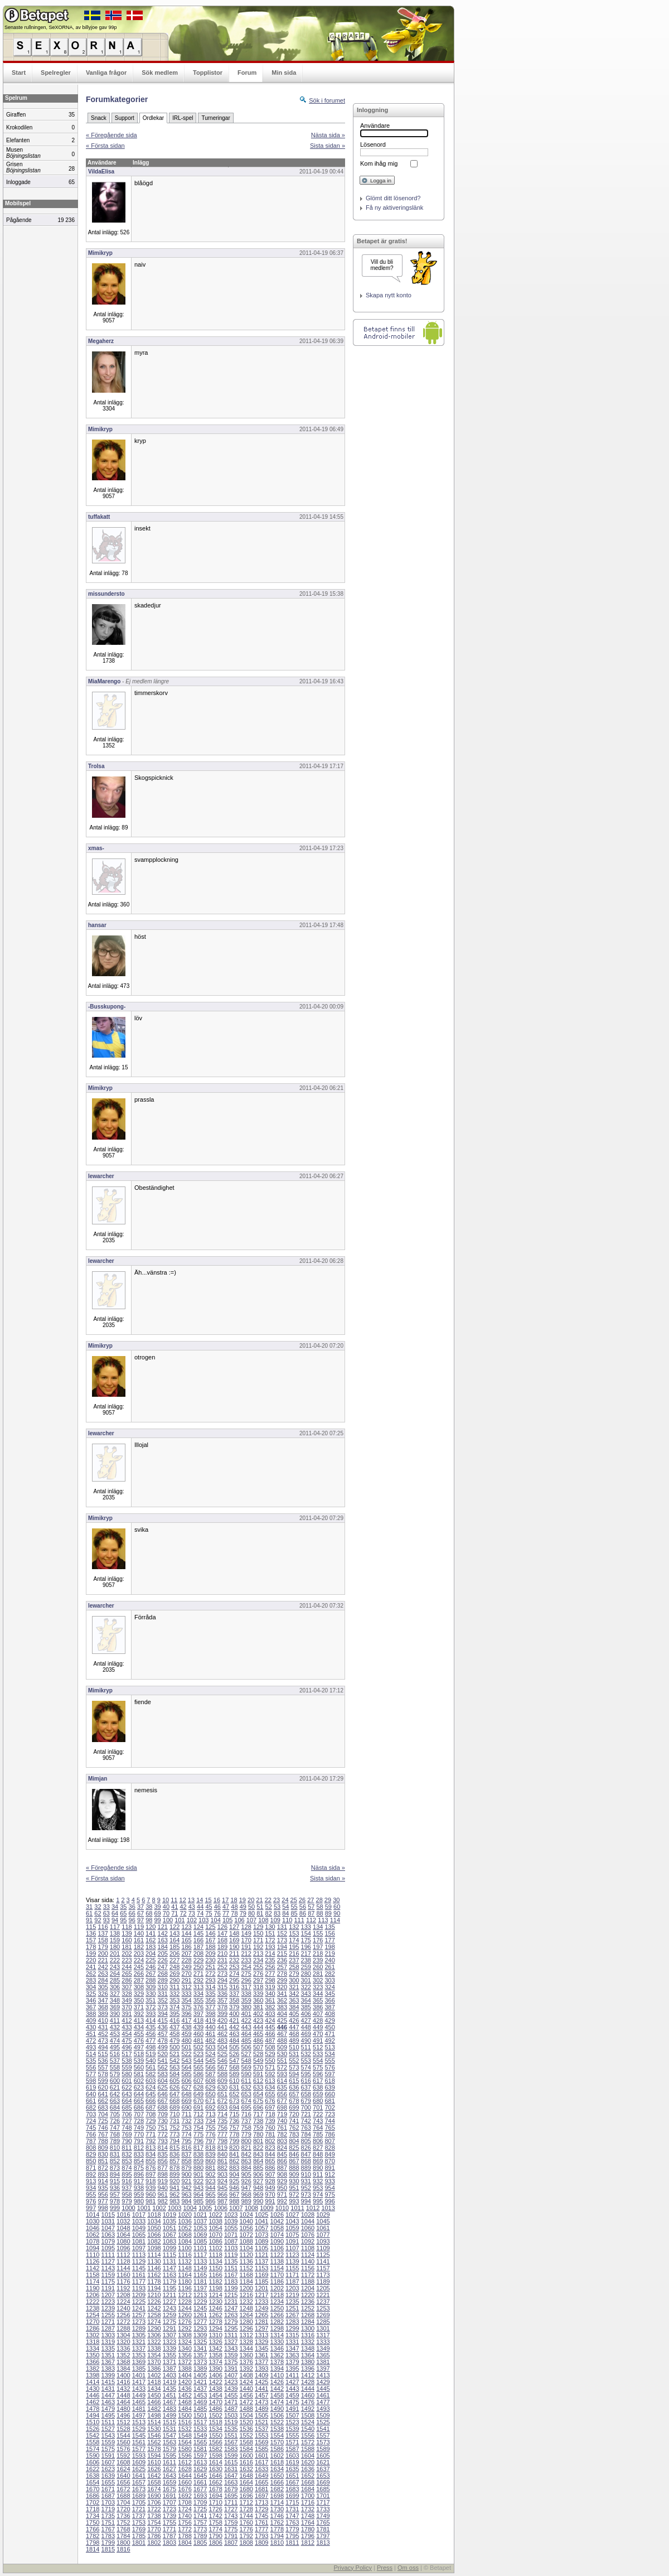  Describe the element at coordinates (163, 2054) in the screenshot. I see `520` at that location.